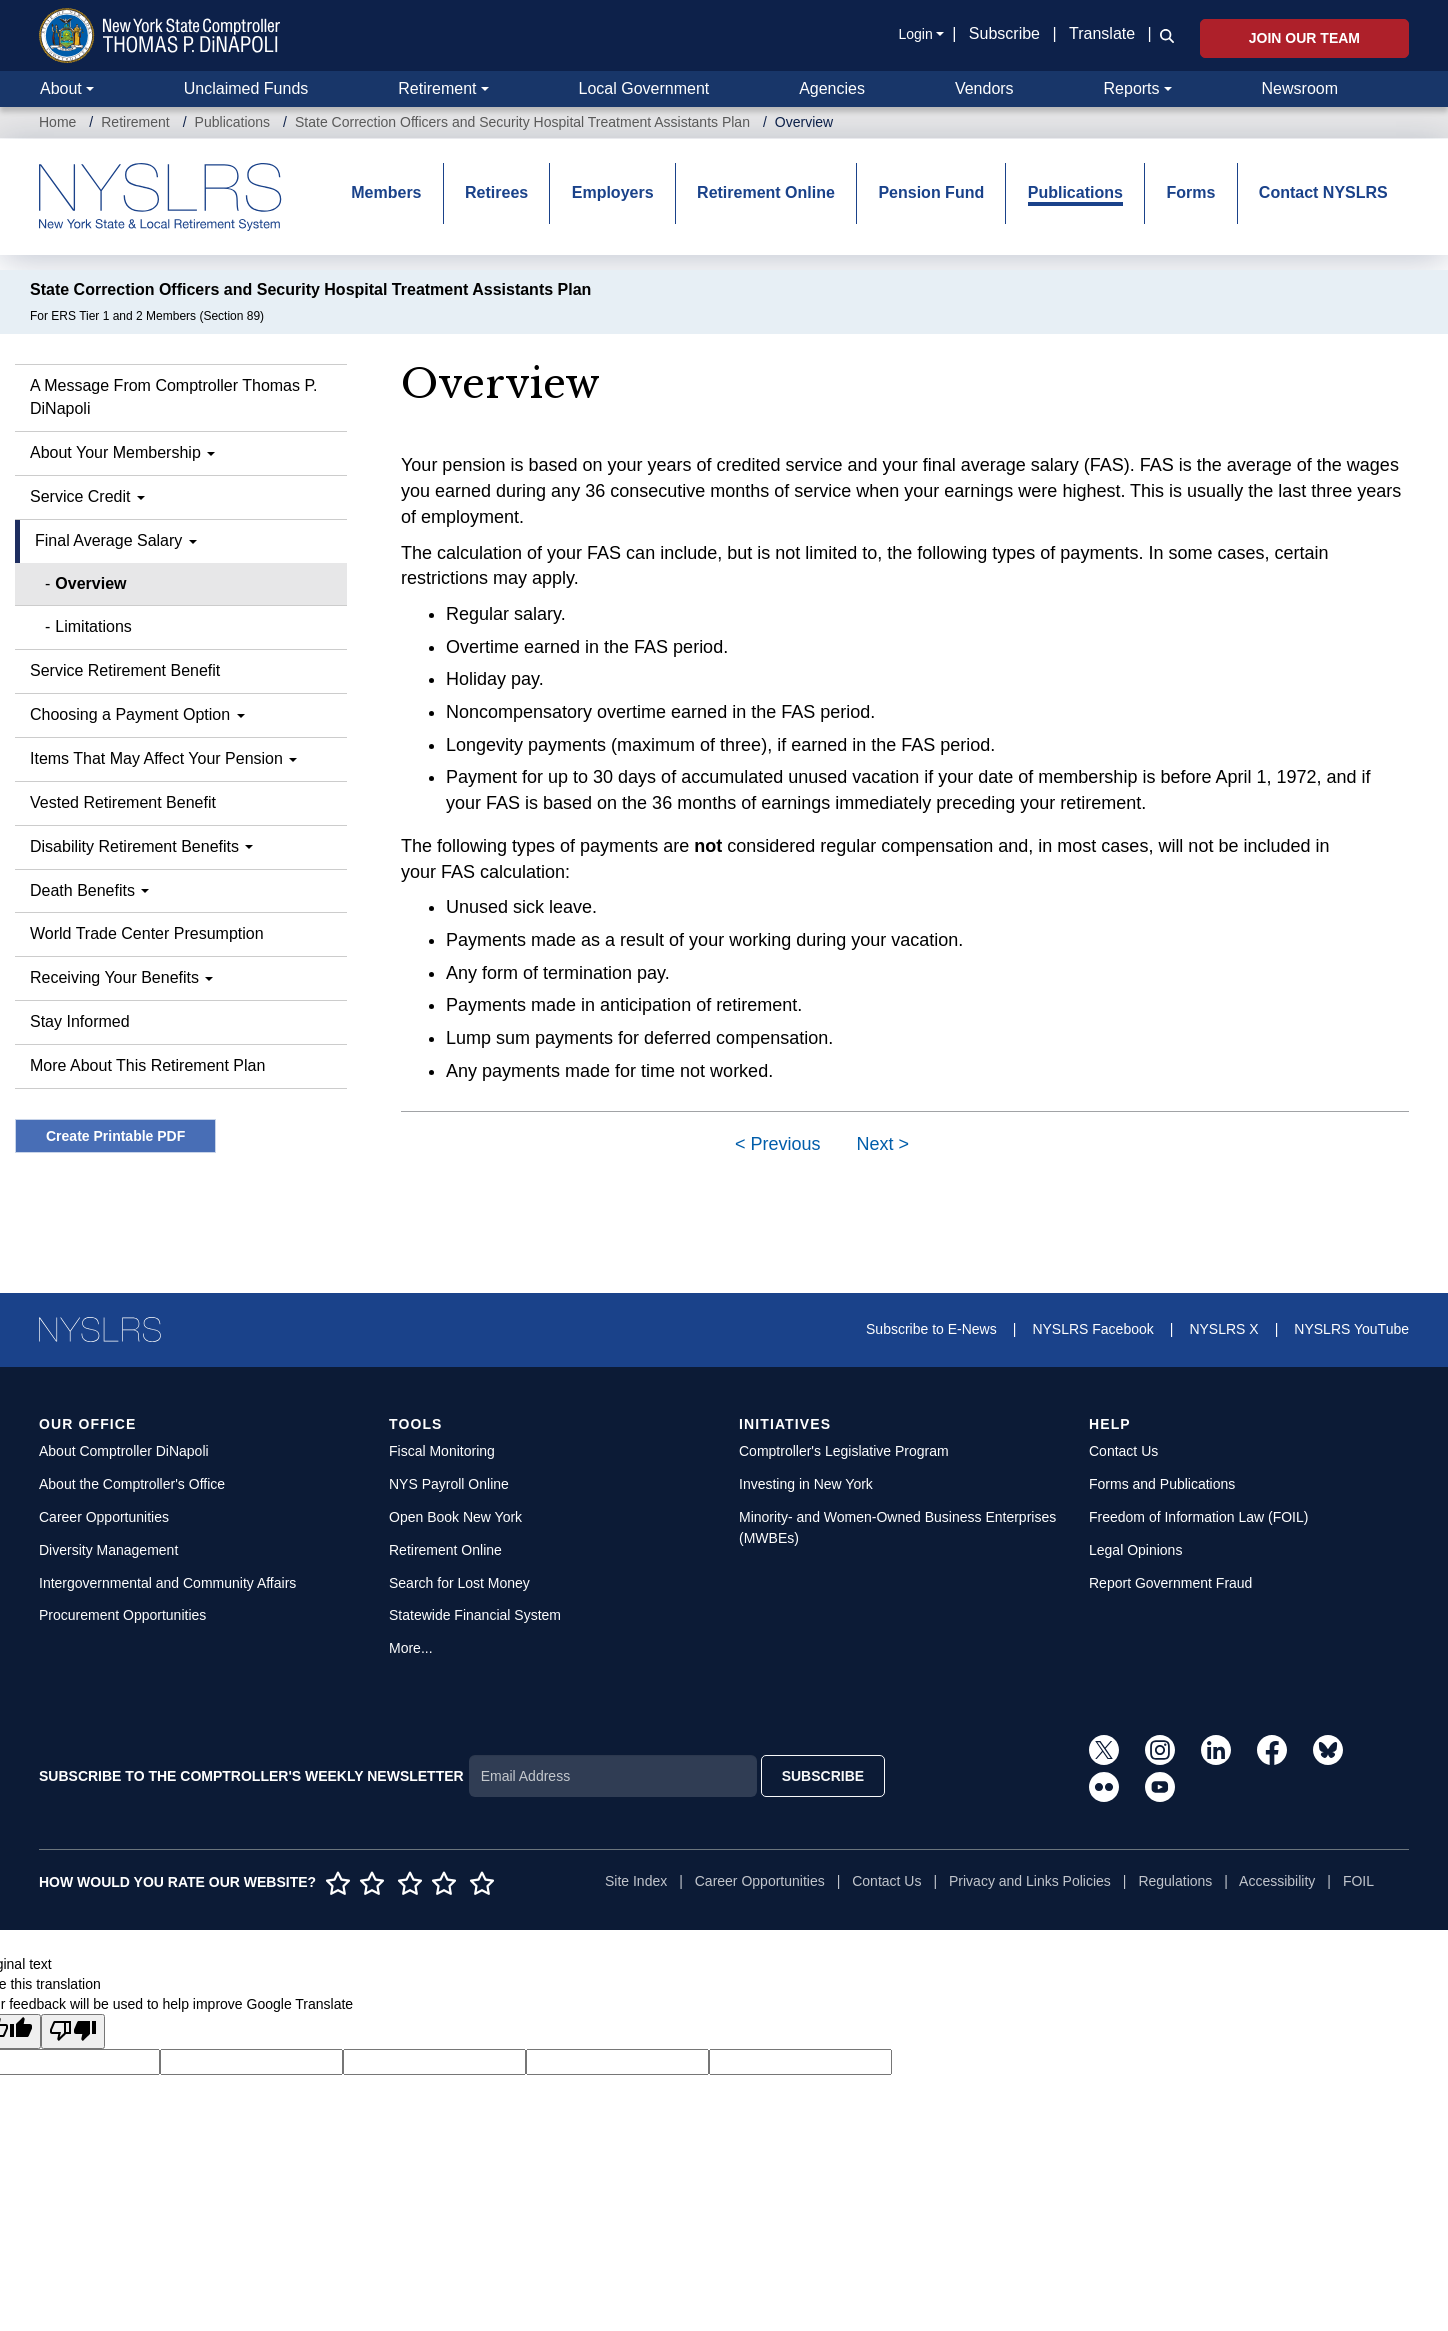 The image size is (1448, 2331). I want to click on Receiving Your Benefits, so click(121, 977).